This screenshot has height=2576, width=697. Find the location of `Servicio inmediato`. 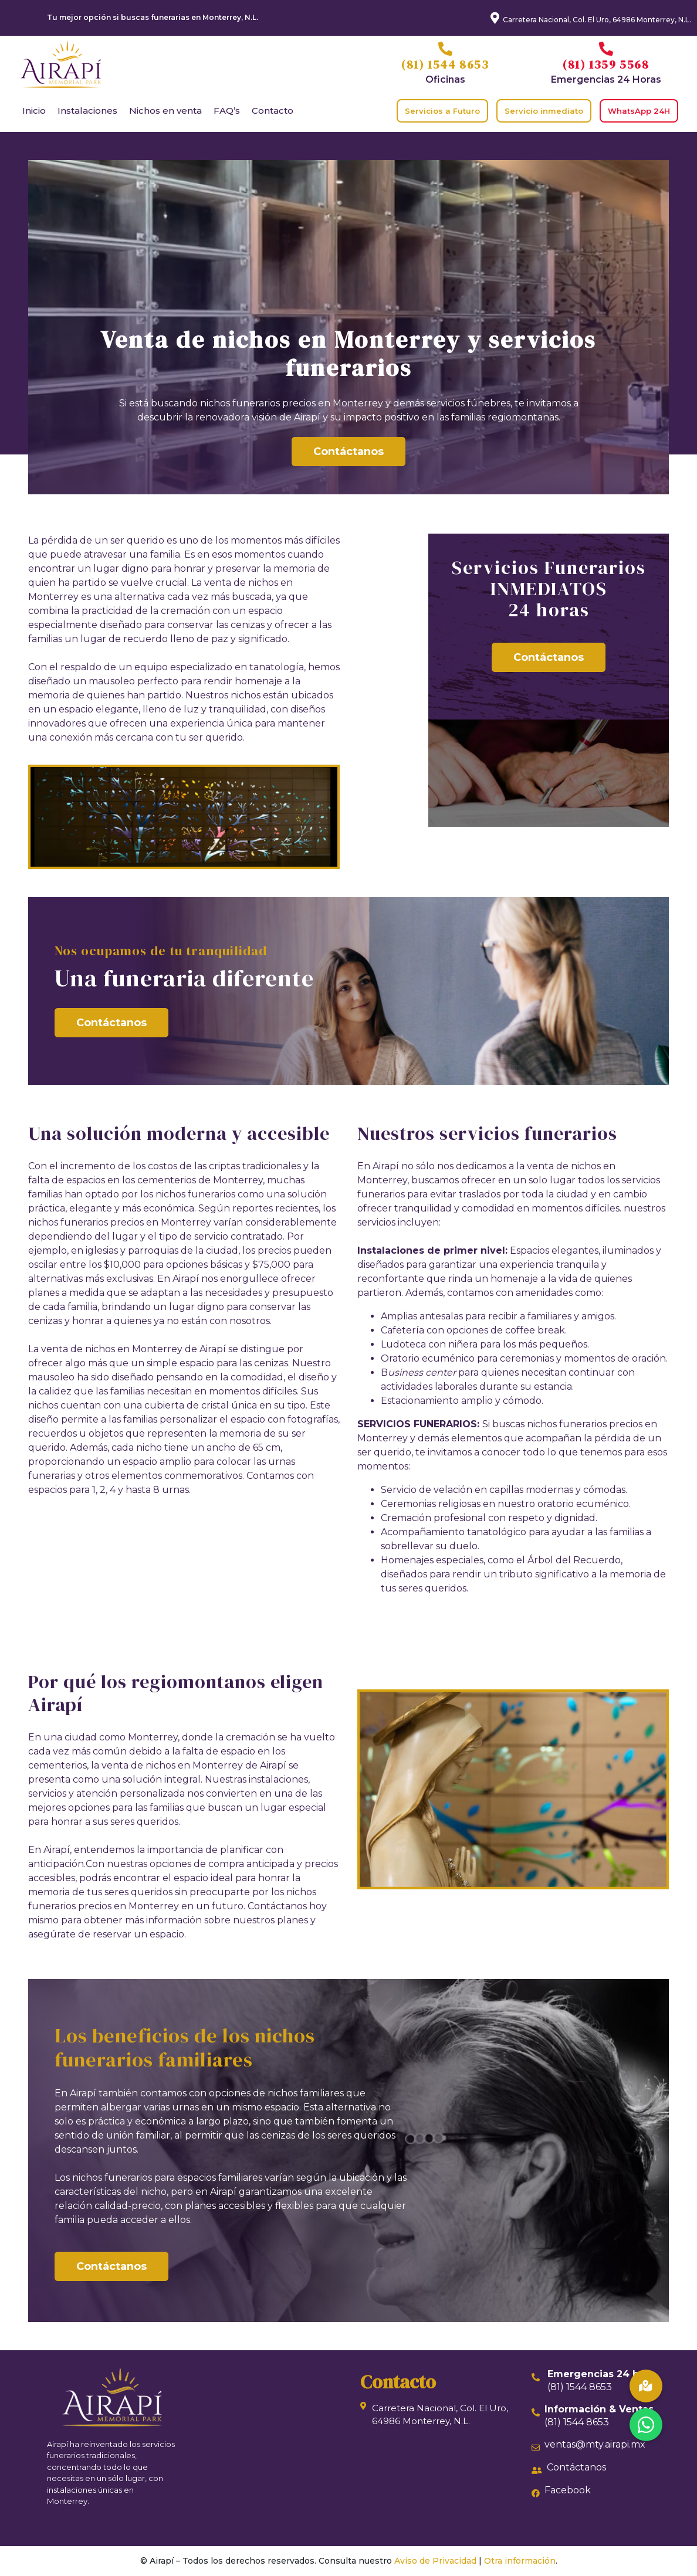

Servicio inmediato is located at coordinates (544, 111).